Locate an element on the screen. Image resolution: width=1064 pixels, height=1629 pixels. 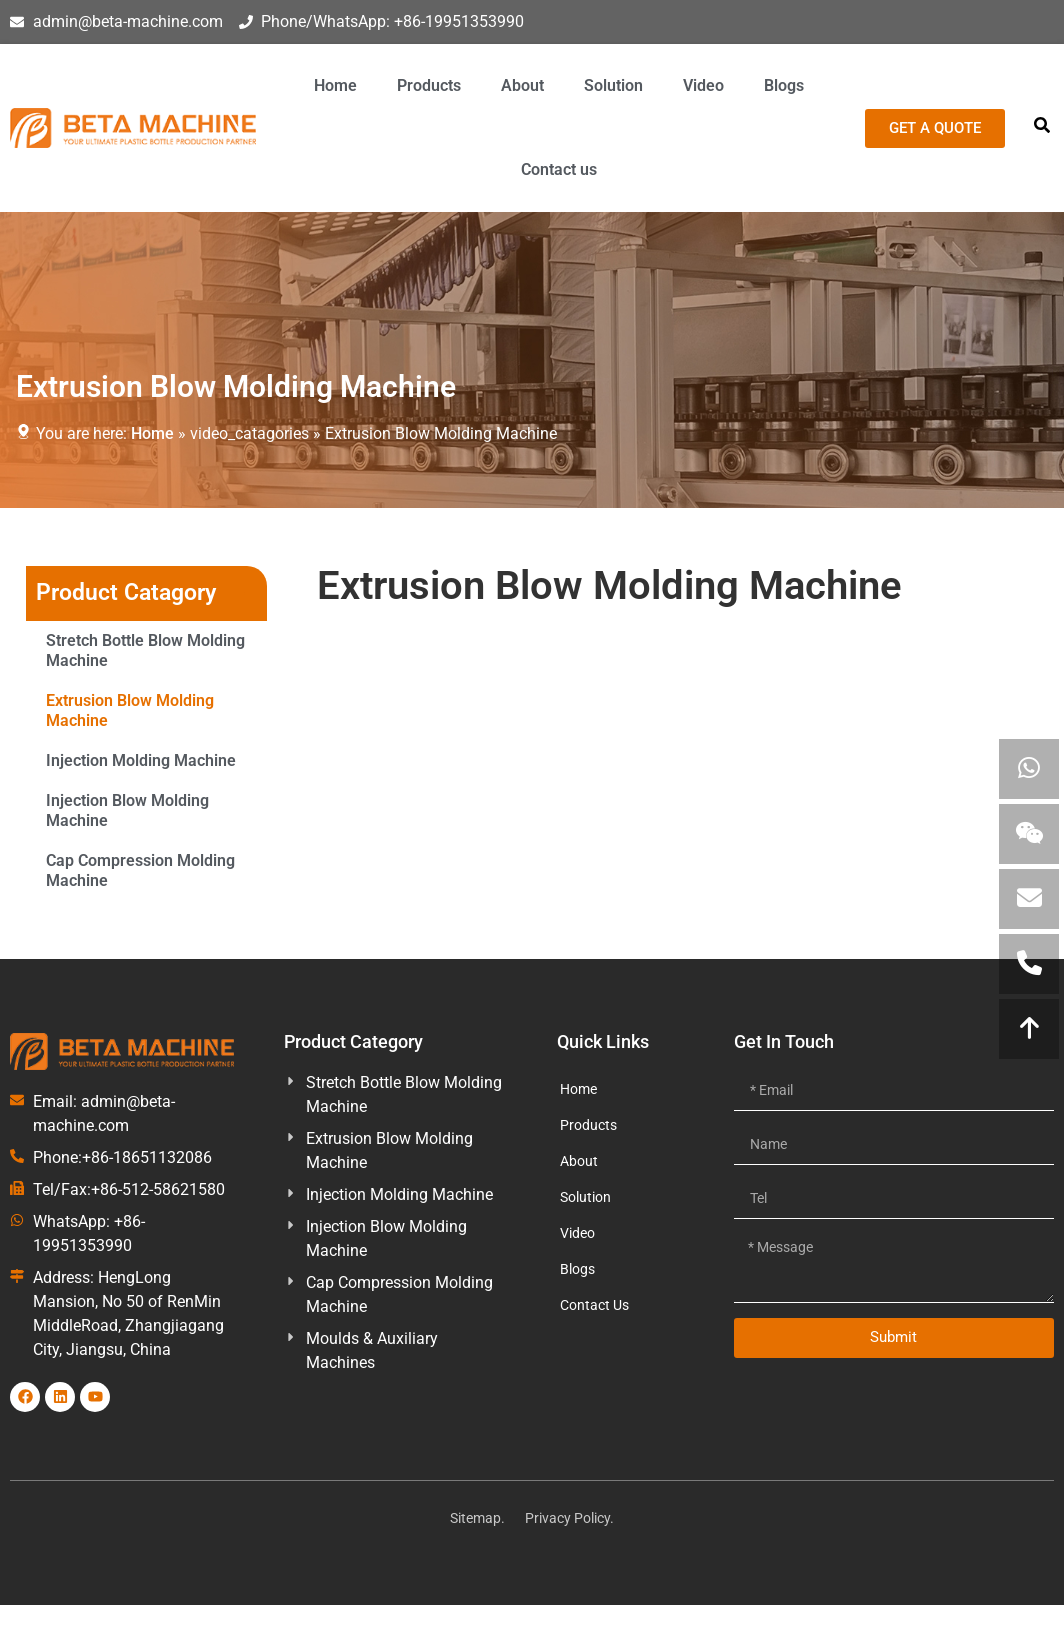
[View Wechat QR] is located at coordinates (1029, 834).